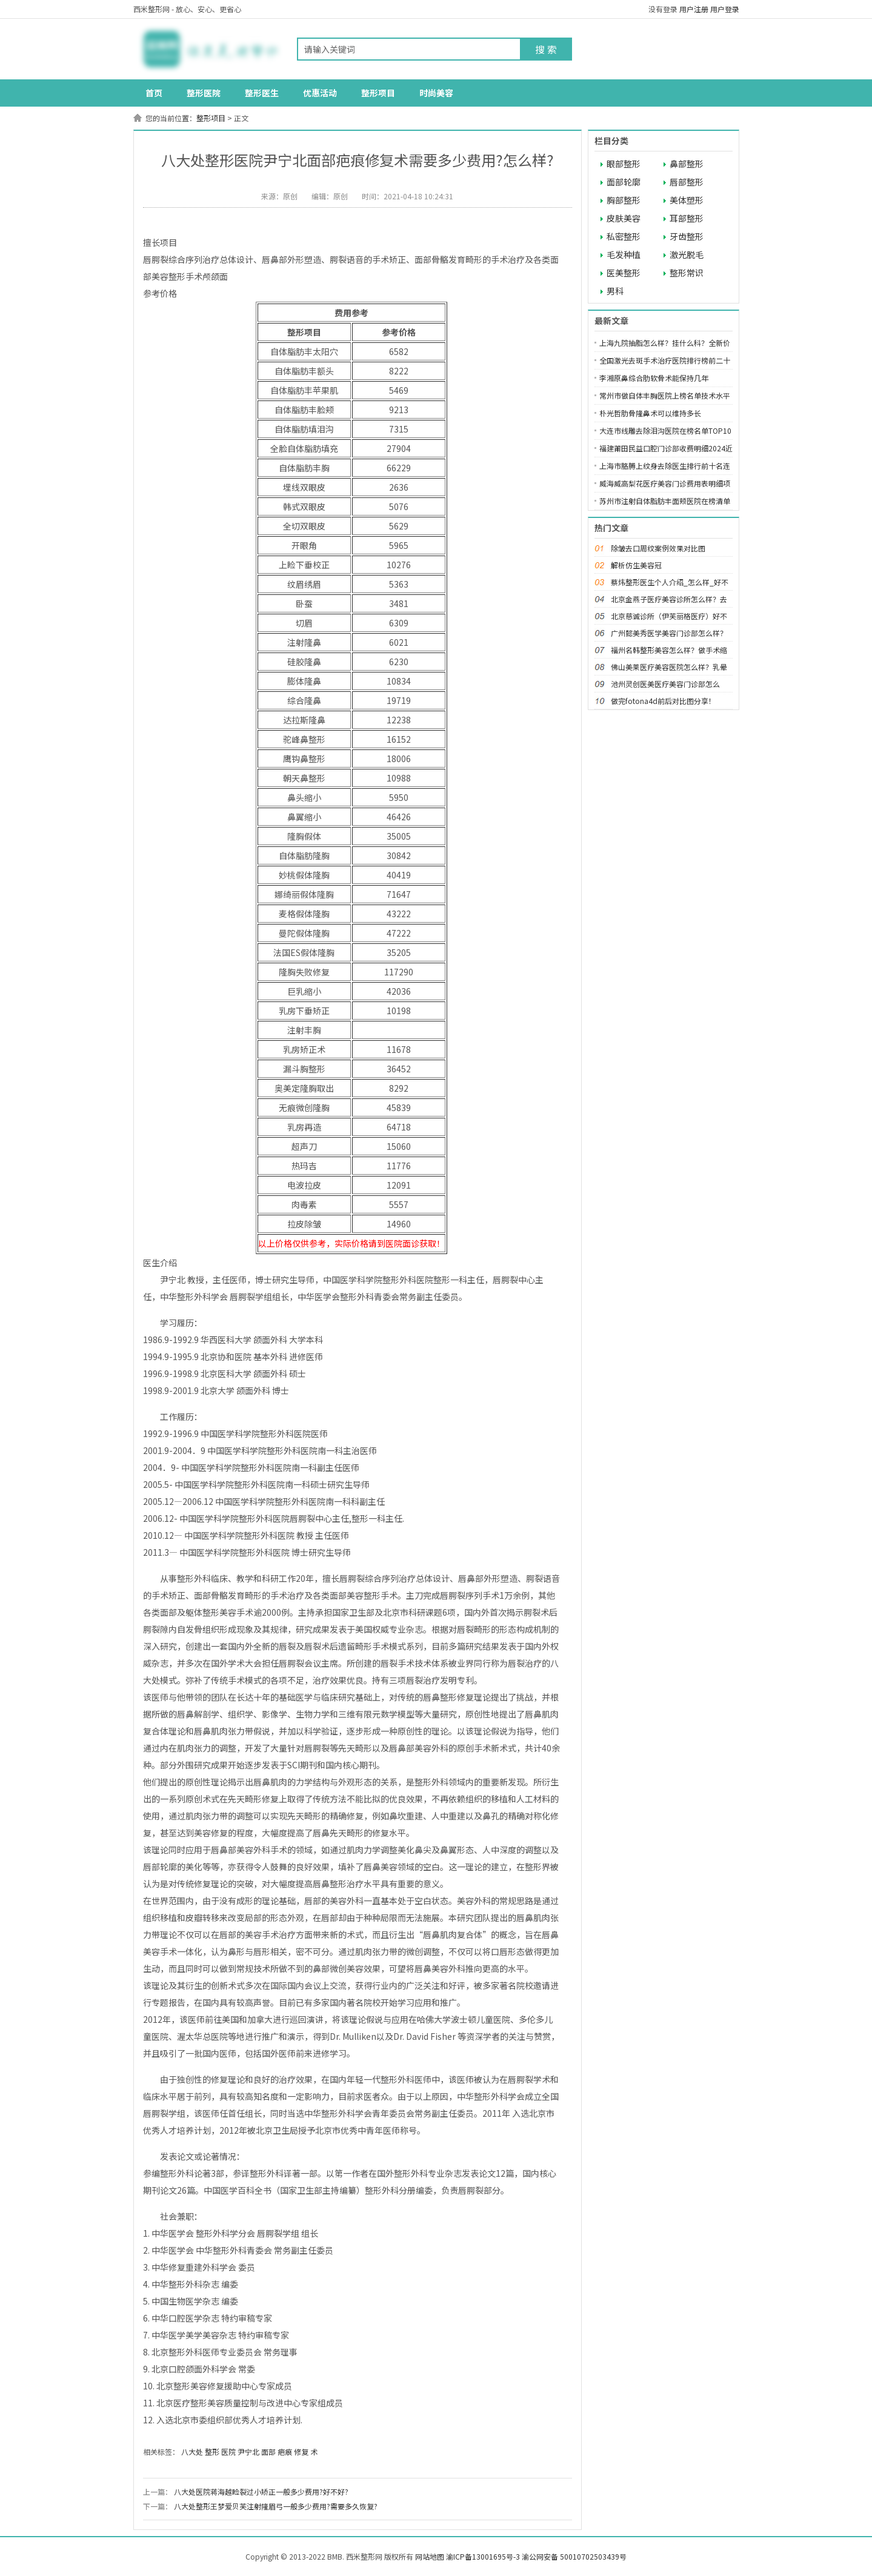 This screenshot has height=2576, width=872. Describe the element at coordinates (615, 291) in the screenshot. I see `男科` at that location.